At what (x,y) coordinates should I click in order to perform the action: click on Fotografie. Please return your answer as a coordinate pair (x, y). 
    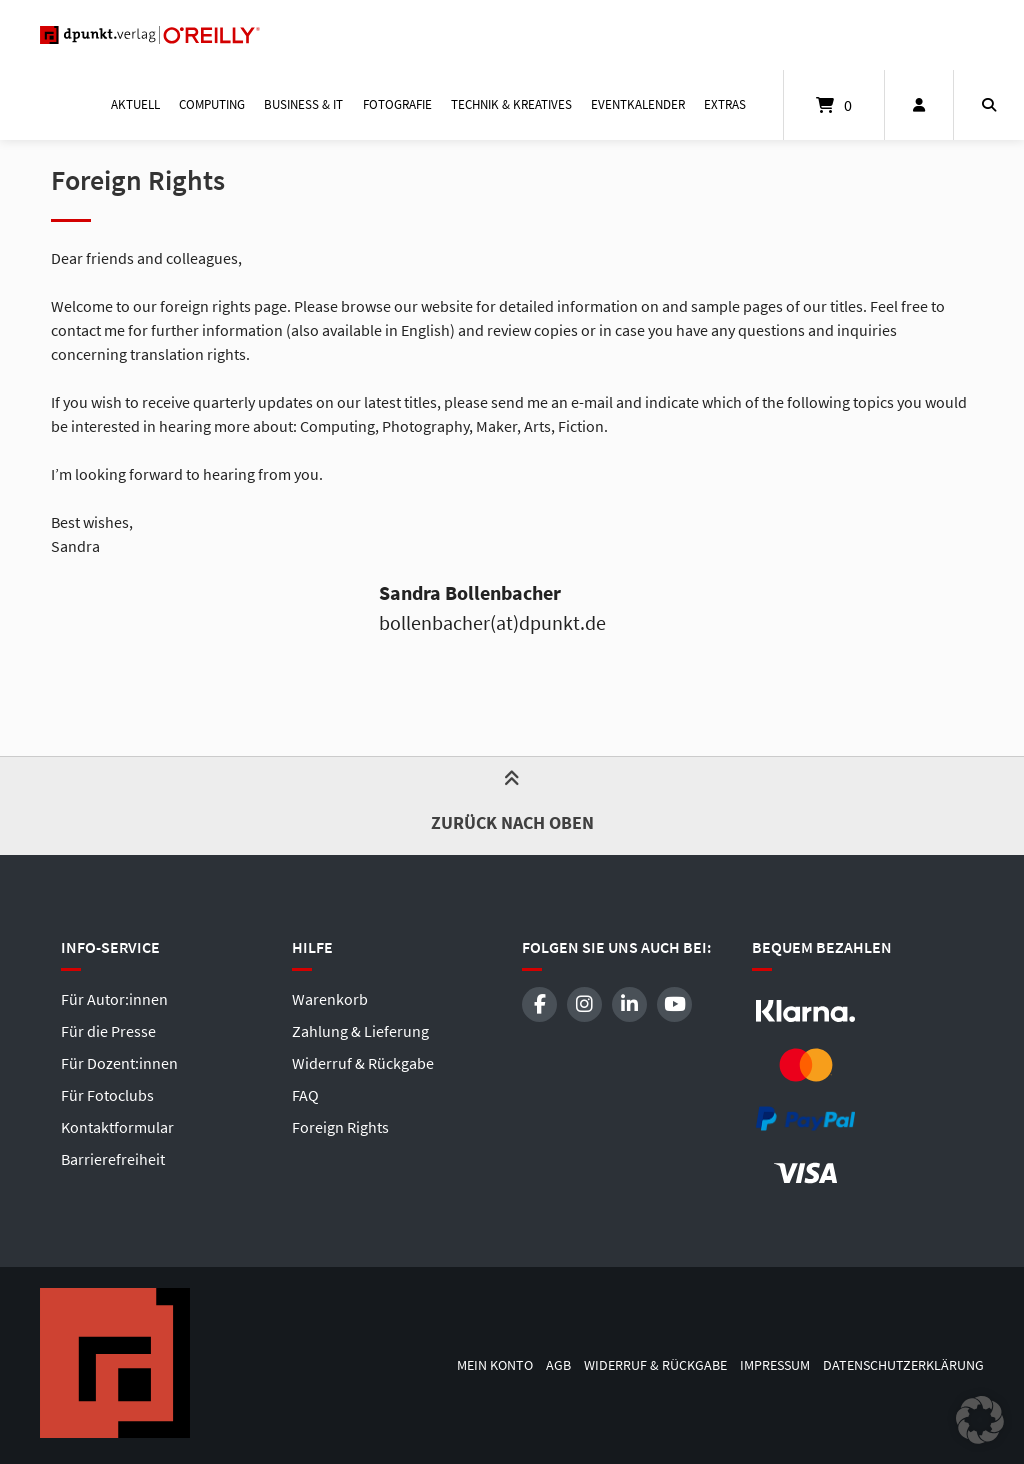
    Looking at the image, I should click on (397, 104).